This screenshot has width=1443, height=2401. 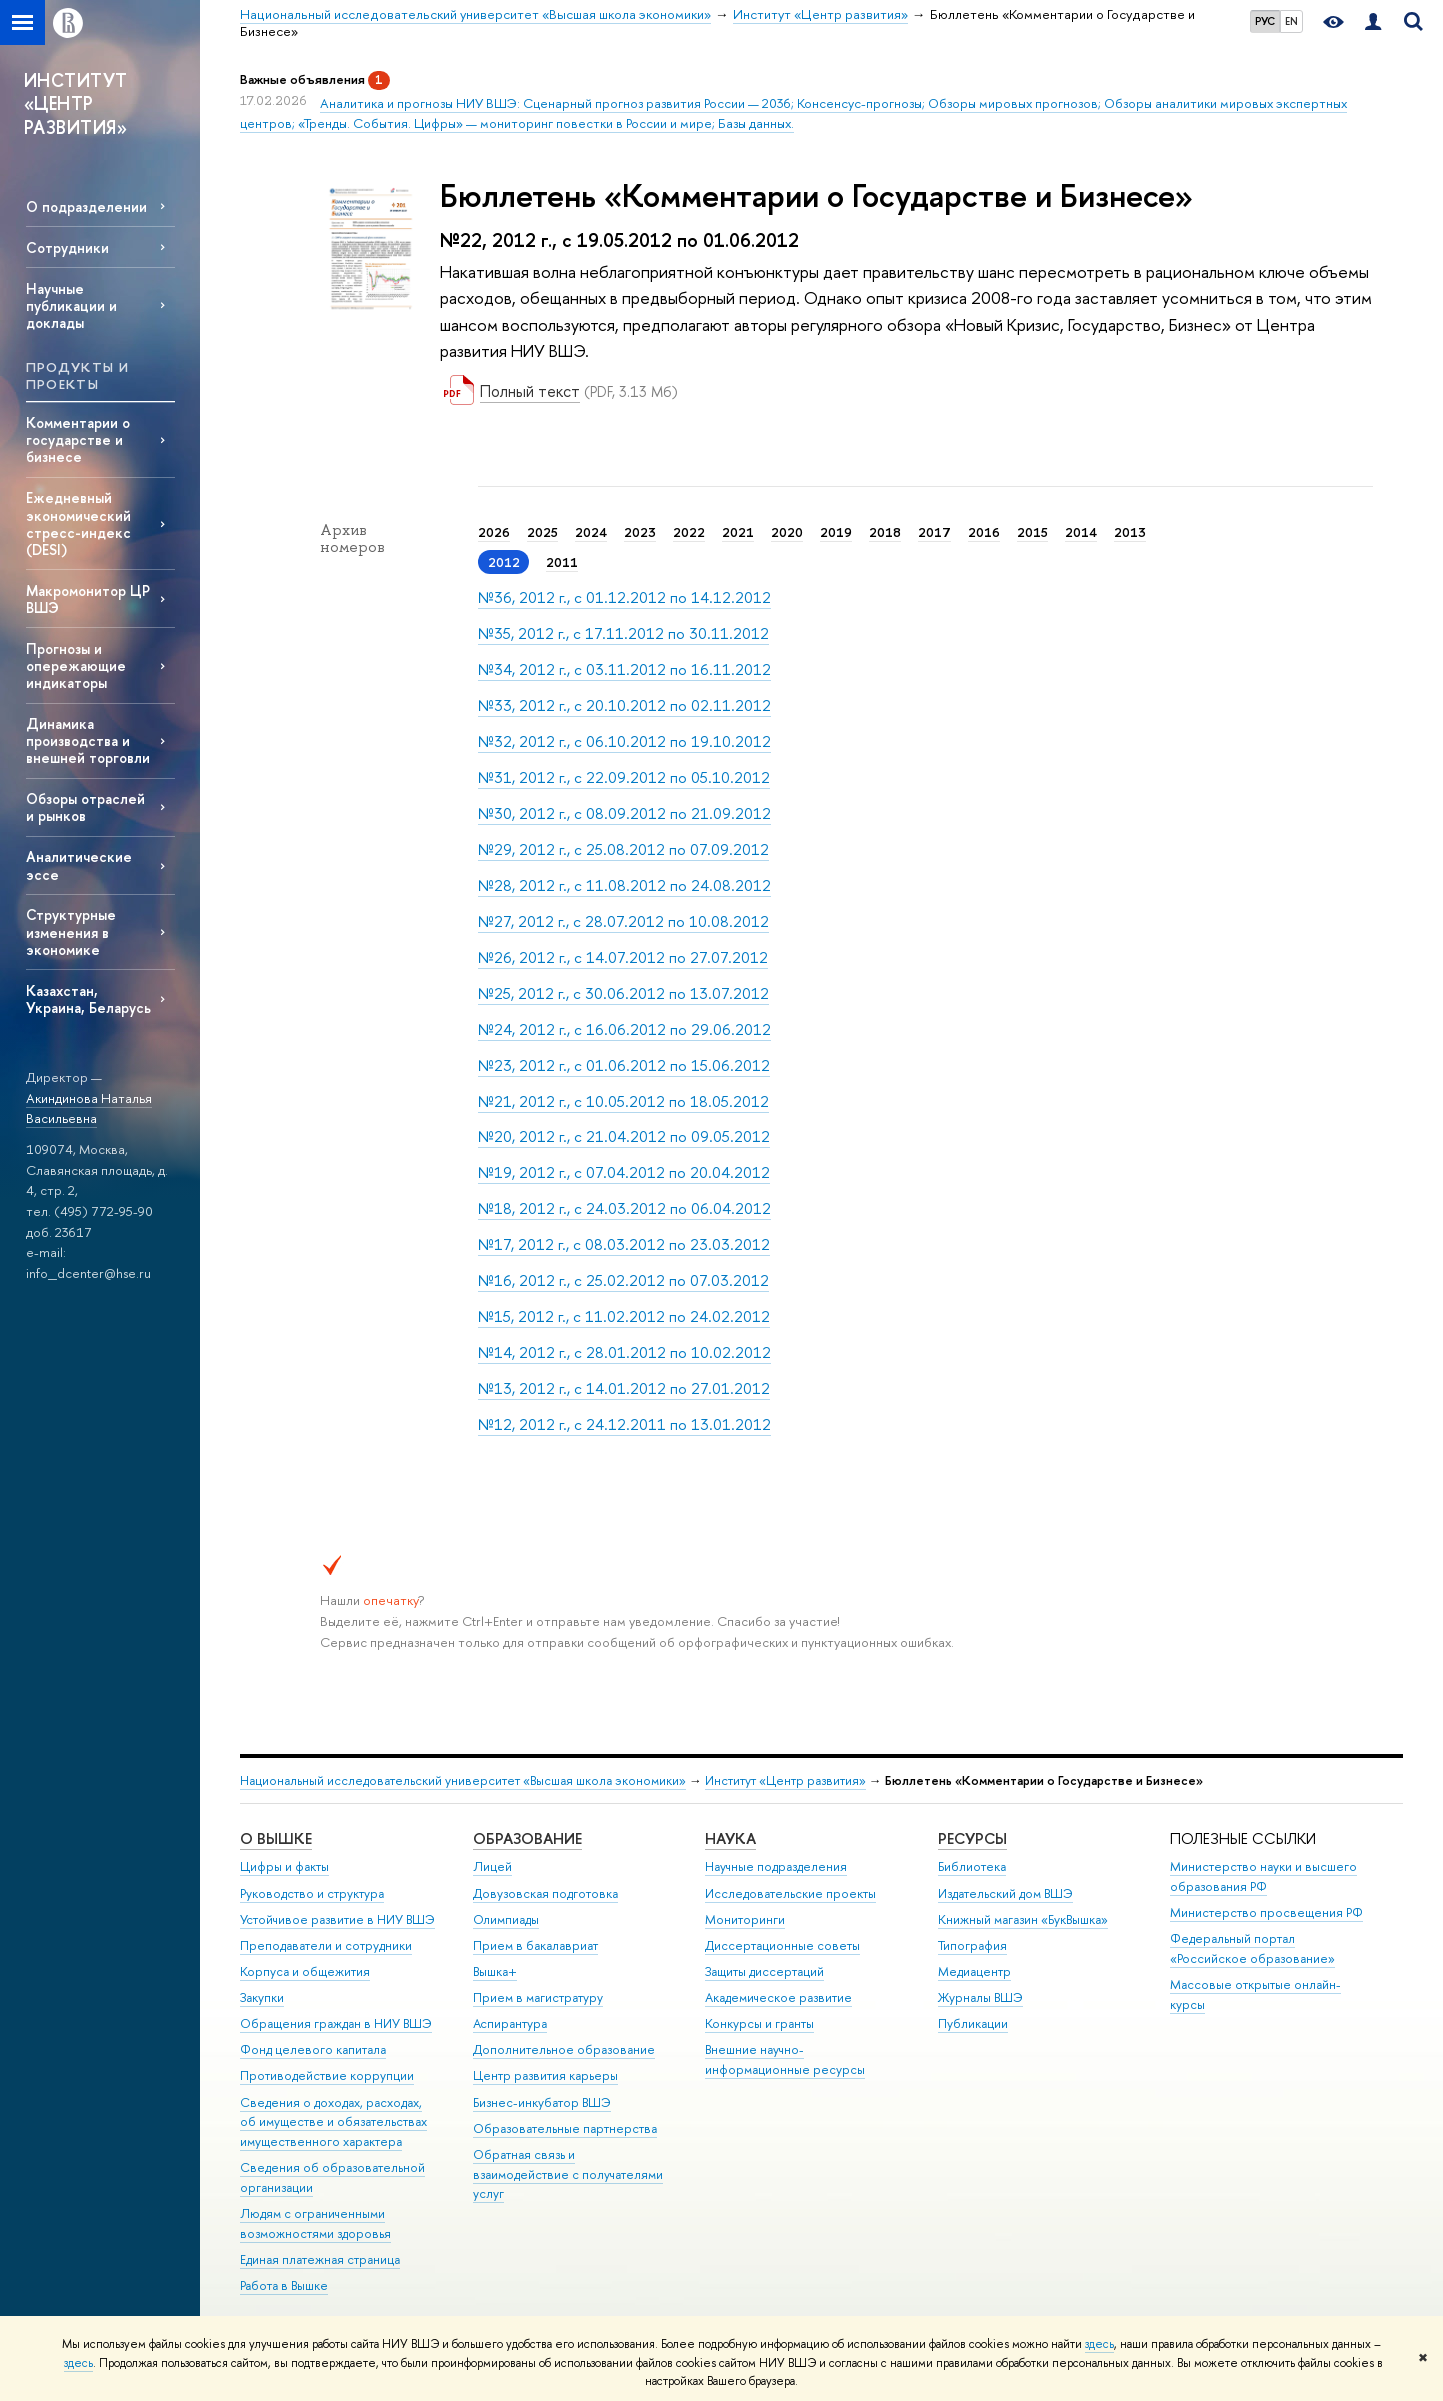 What do you see at coordinates (624, 597) in the screenshot?
I see `№36, 2012 г., с 01.12.2012 по 14.12.2012` at bounding box center [624, 597].